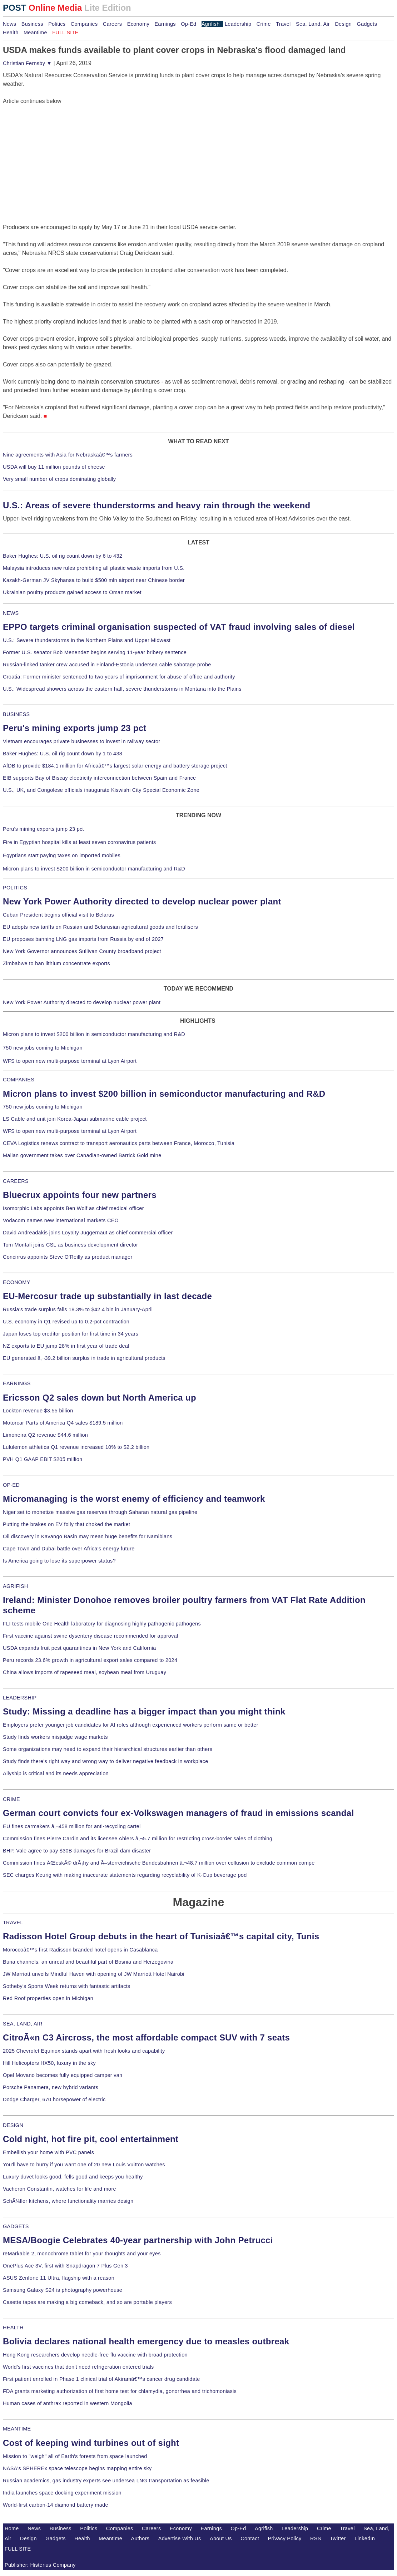  Describe the element at coordinates (62, 2075) in the screenshot. I see `Opel Movano becomes fully equipped camper van` at that location.